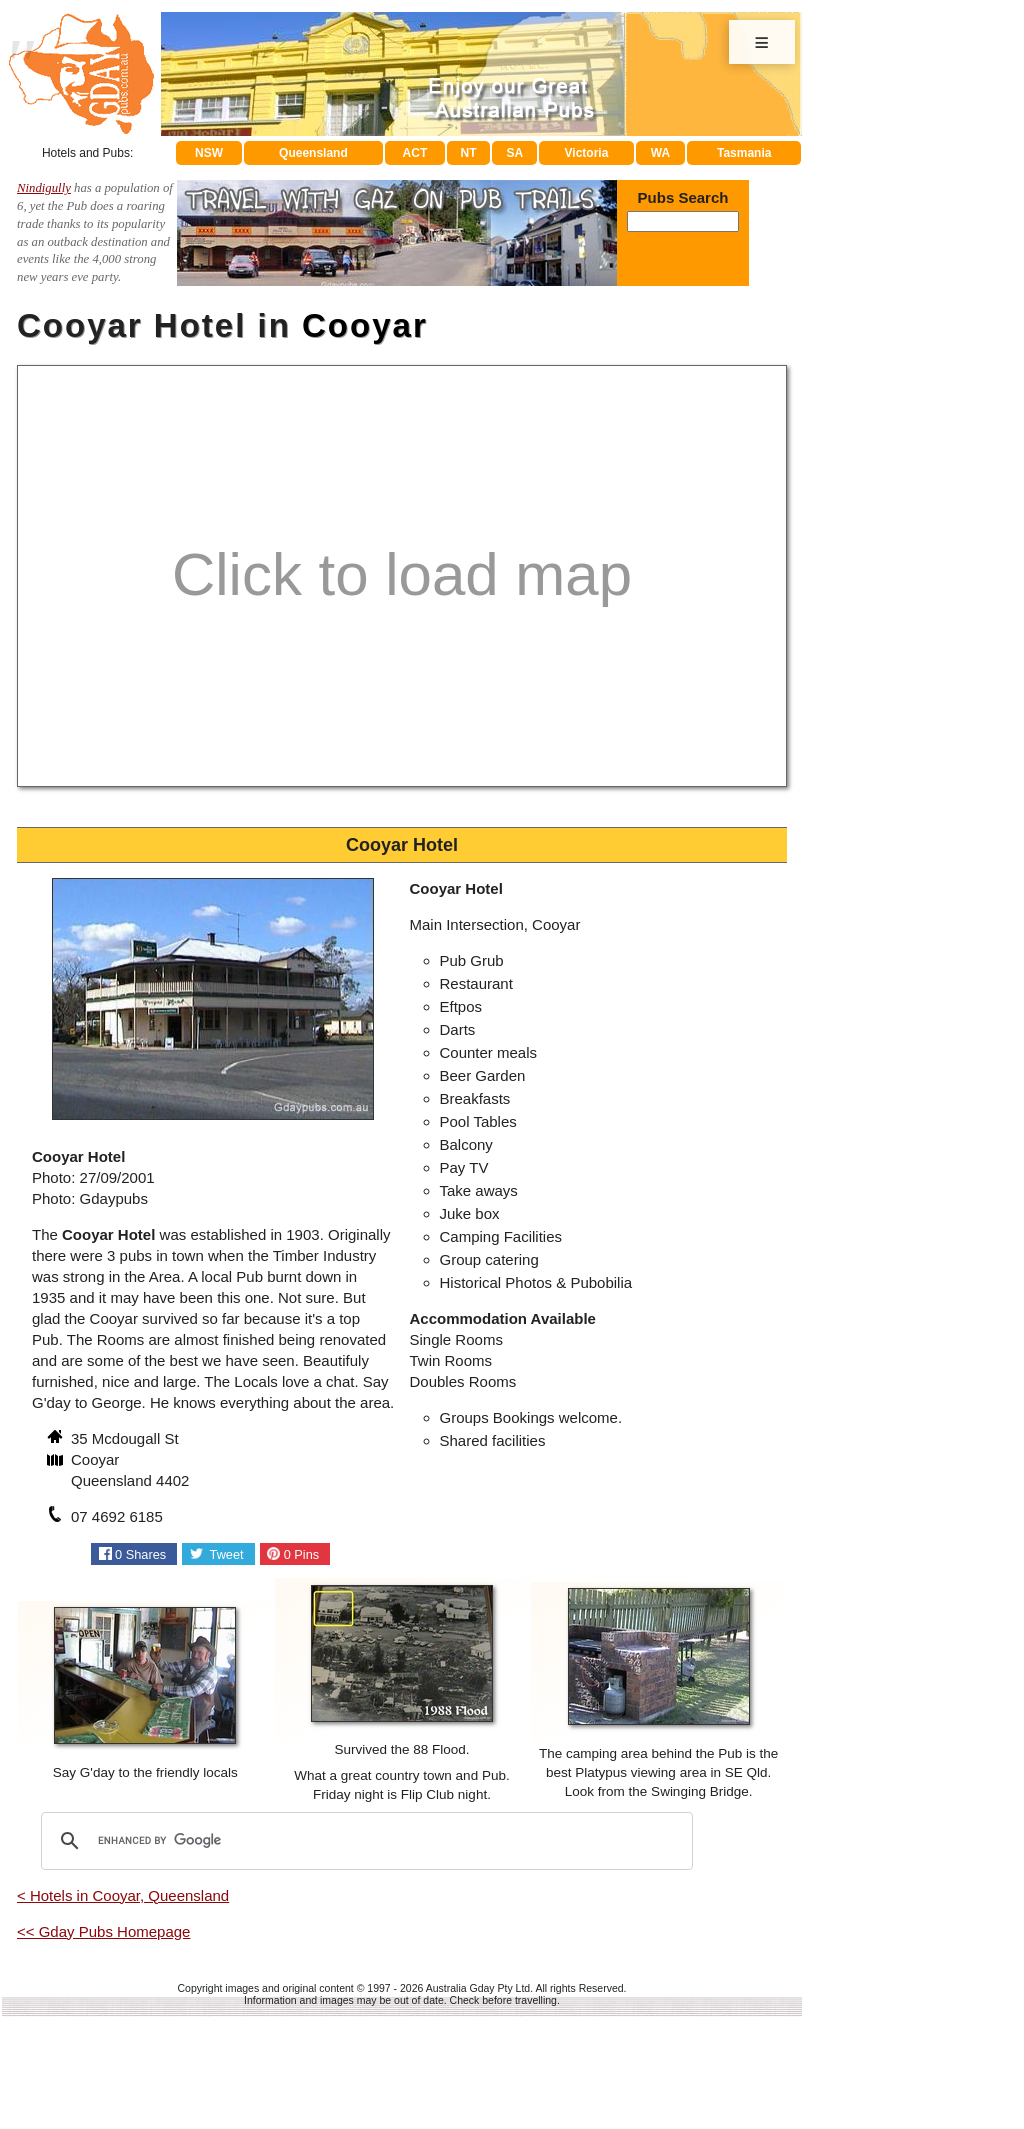 The height and width of the screenshot is (2129, 1024). What do you see at coordinates (103, 1931) in the screenshot?
I see `<< Gday Pubs Homepage` at bounding box center [103, 1931].